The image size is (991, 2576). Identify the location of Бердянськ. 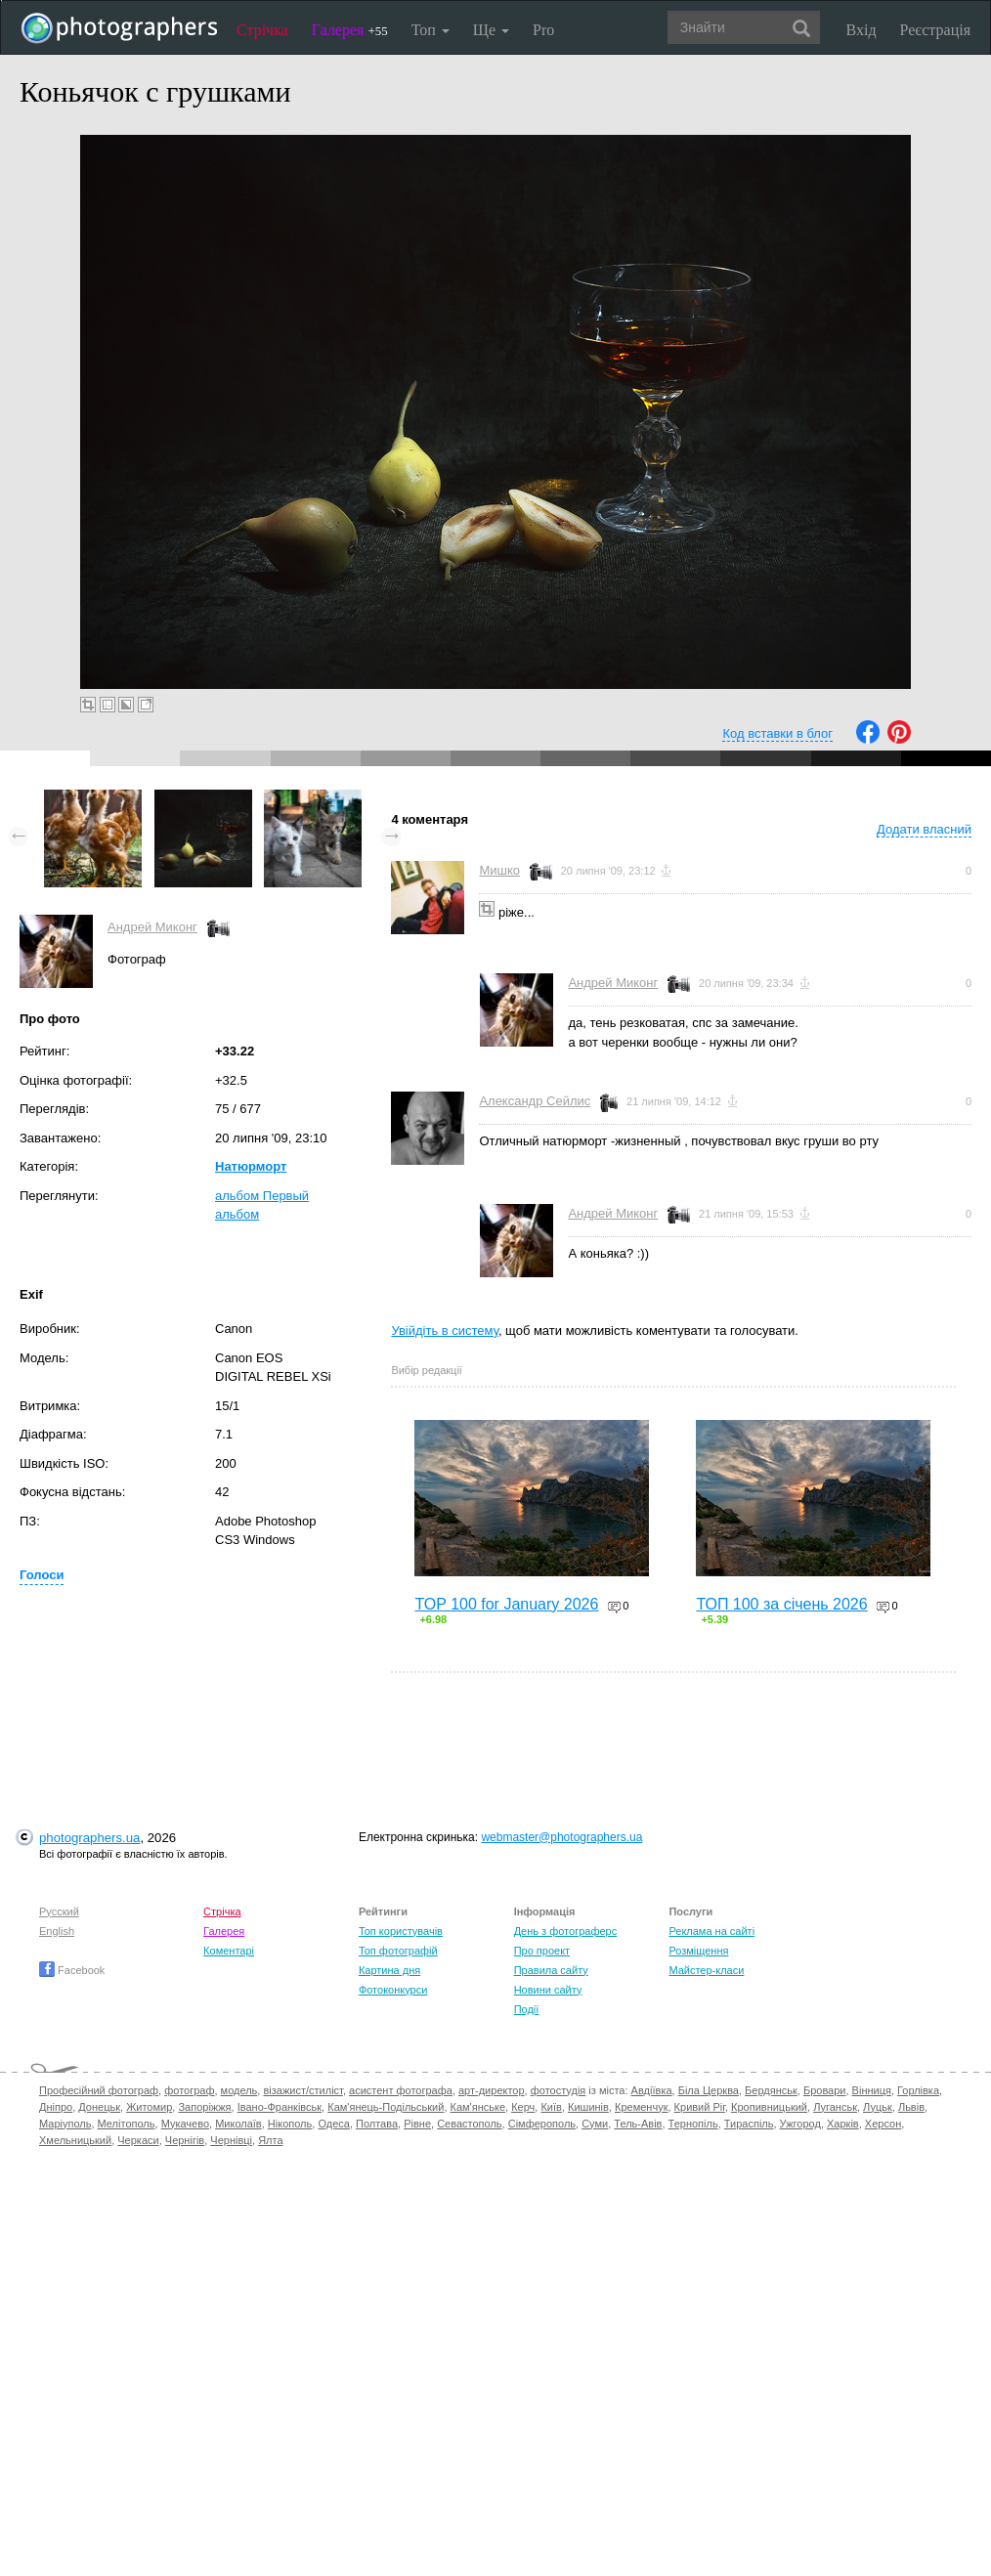
(771, 2090).